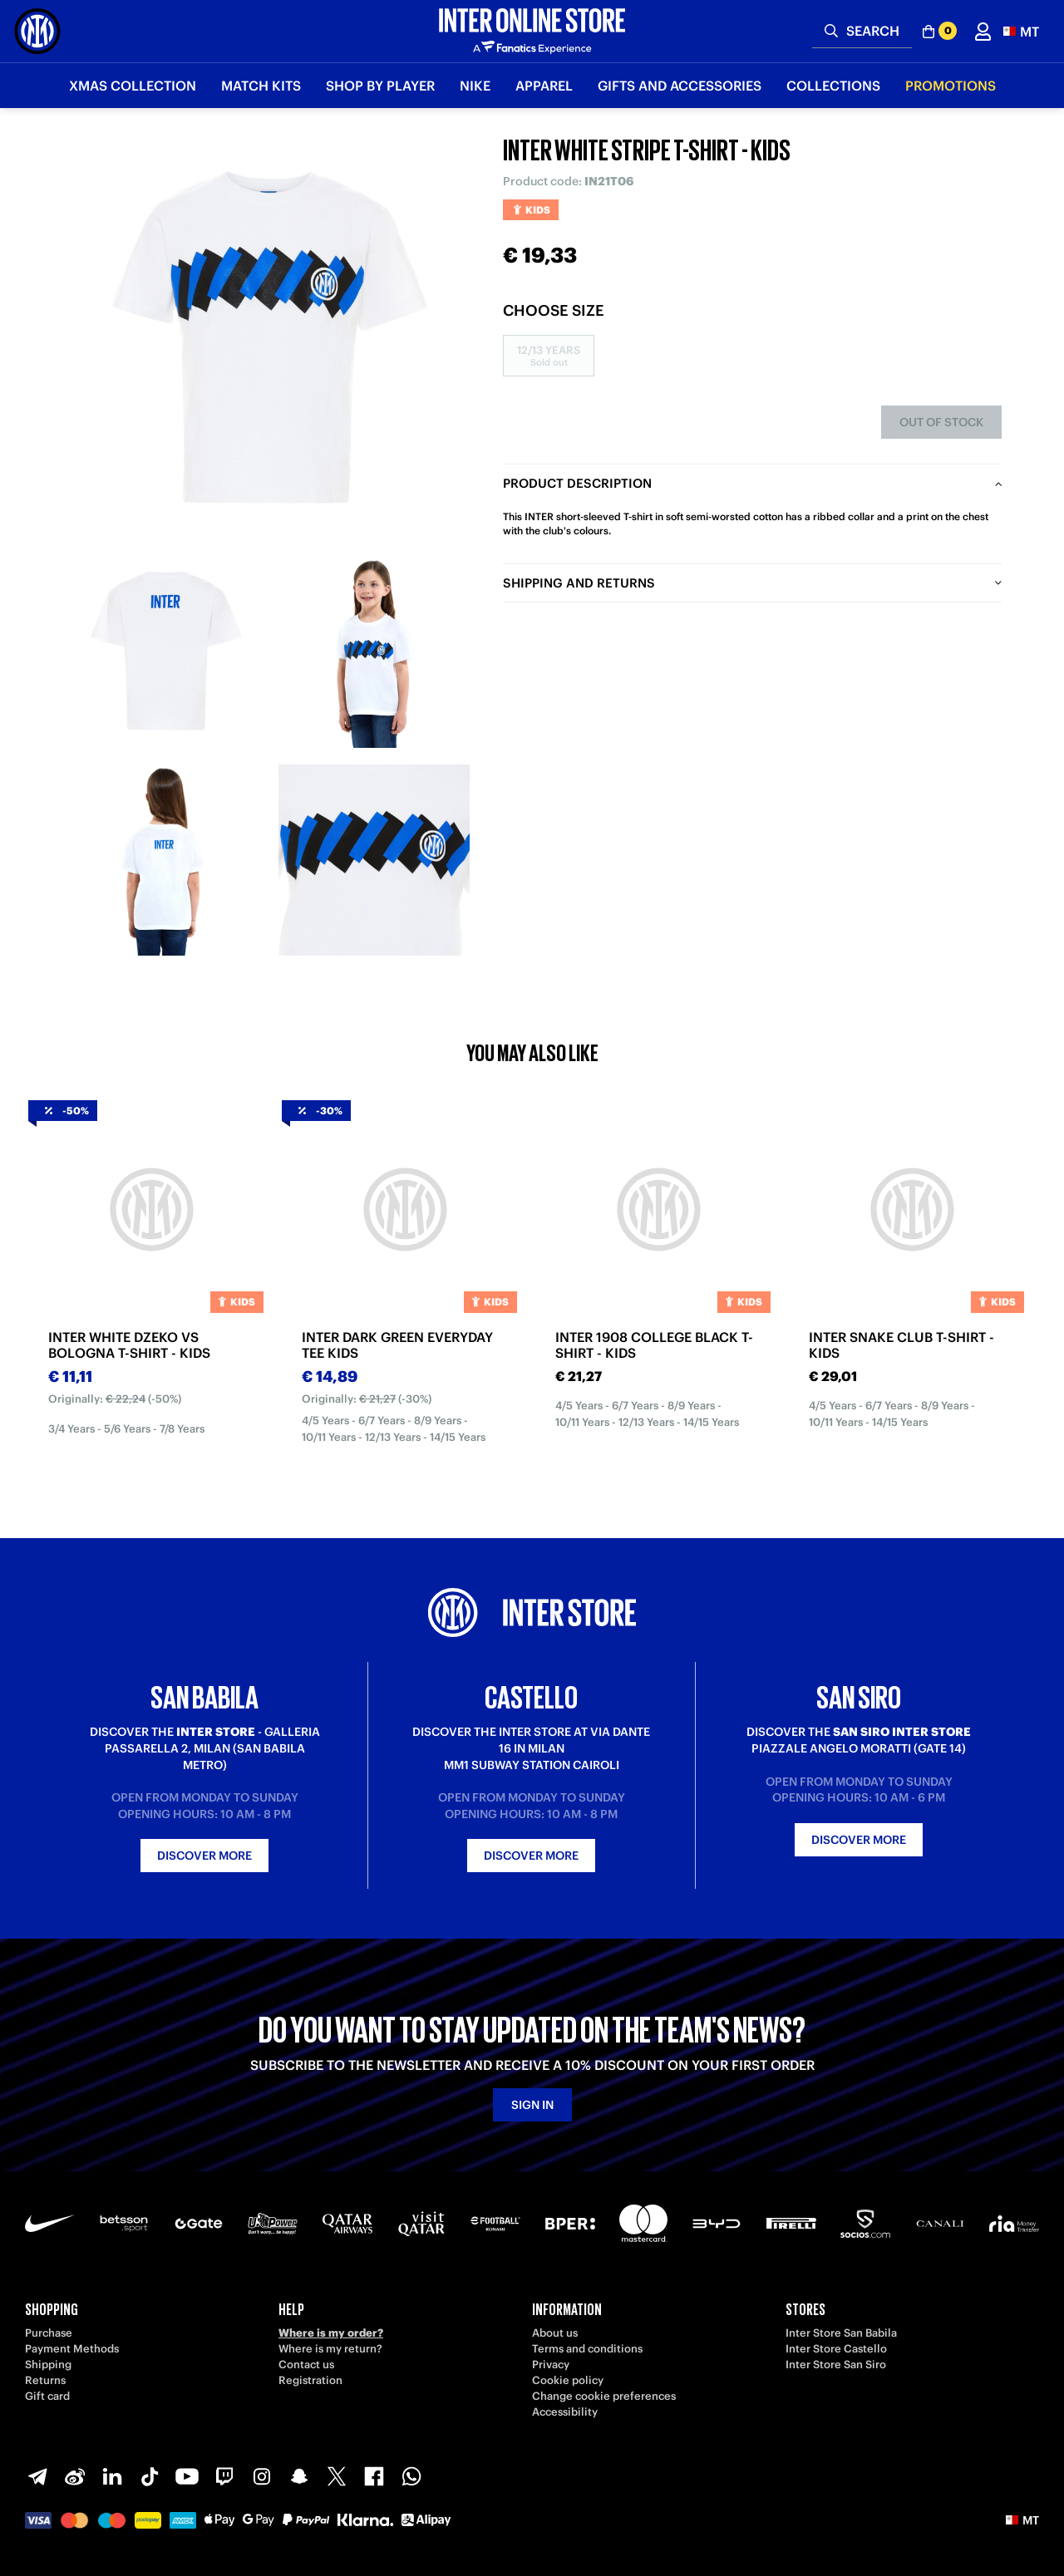 The image size is (1064, 2576). What do you see at coordinates (836, 2364) in the screenshot?
I see `Inter Store San Siro` at bounding box center [836, 2364].